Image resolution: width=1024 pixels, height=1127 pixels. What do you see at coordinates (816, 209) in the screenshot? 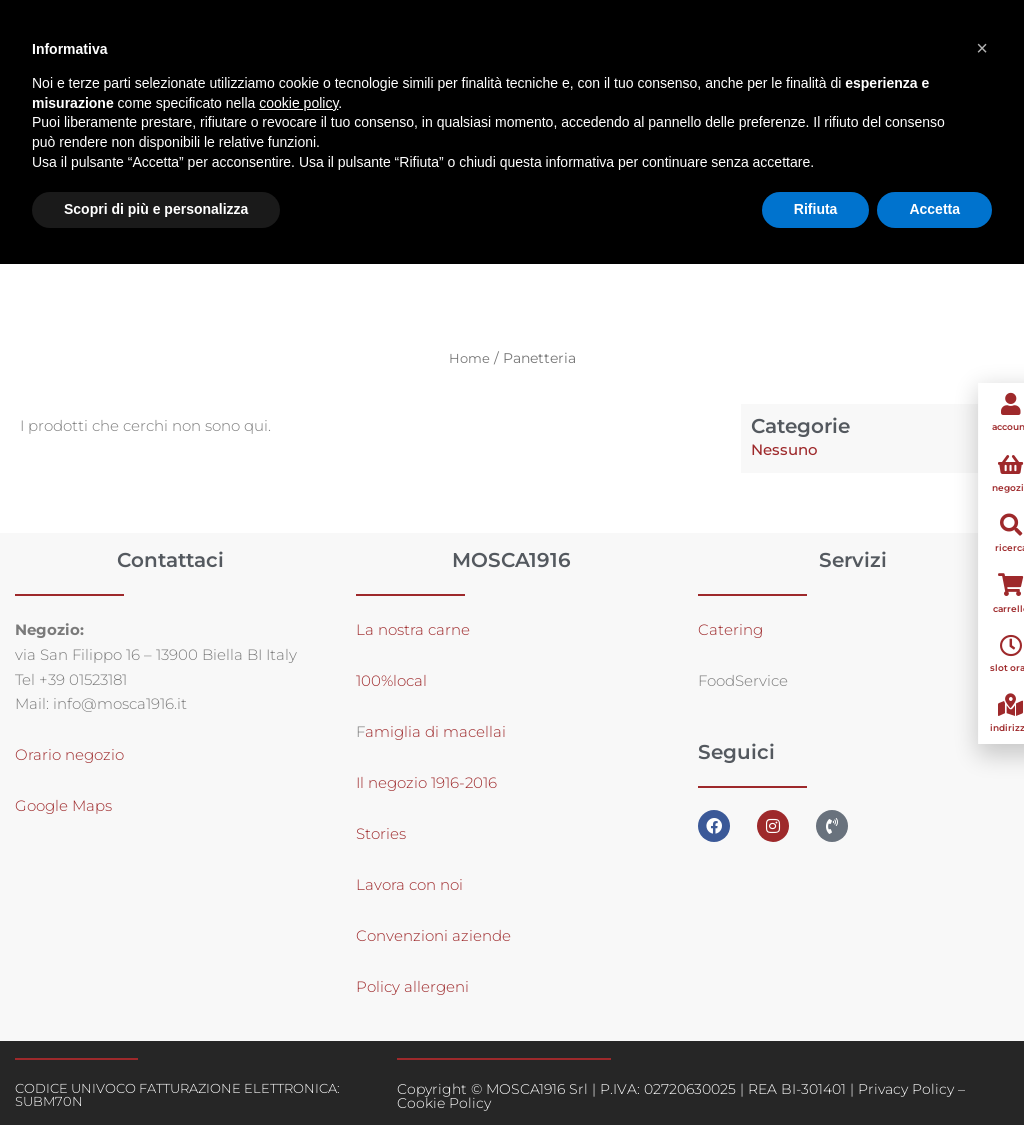
I see `Rifiuta [button]` at bounding box center [816, 209].